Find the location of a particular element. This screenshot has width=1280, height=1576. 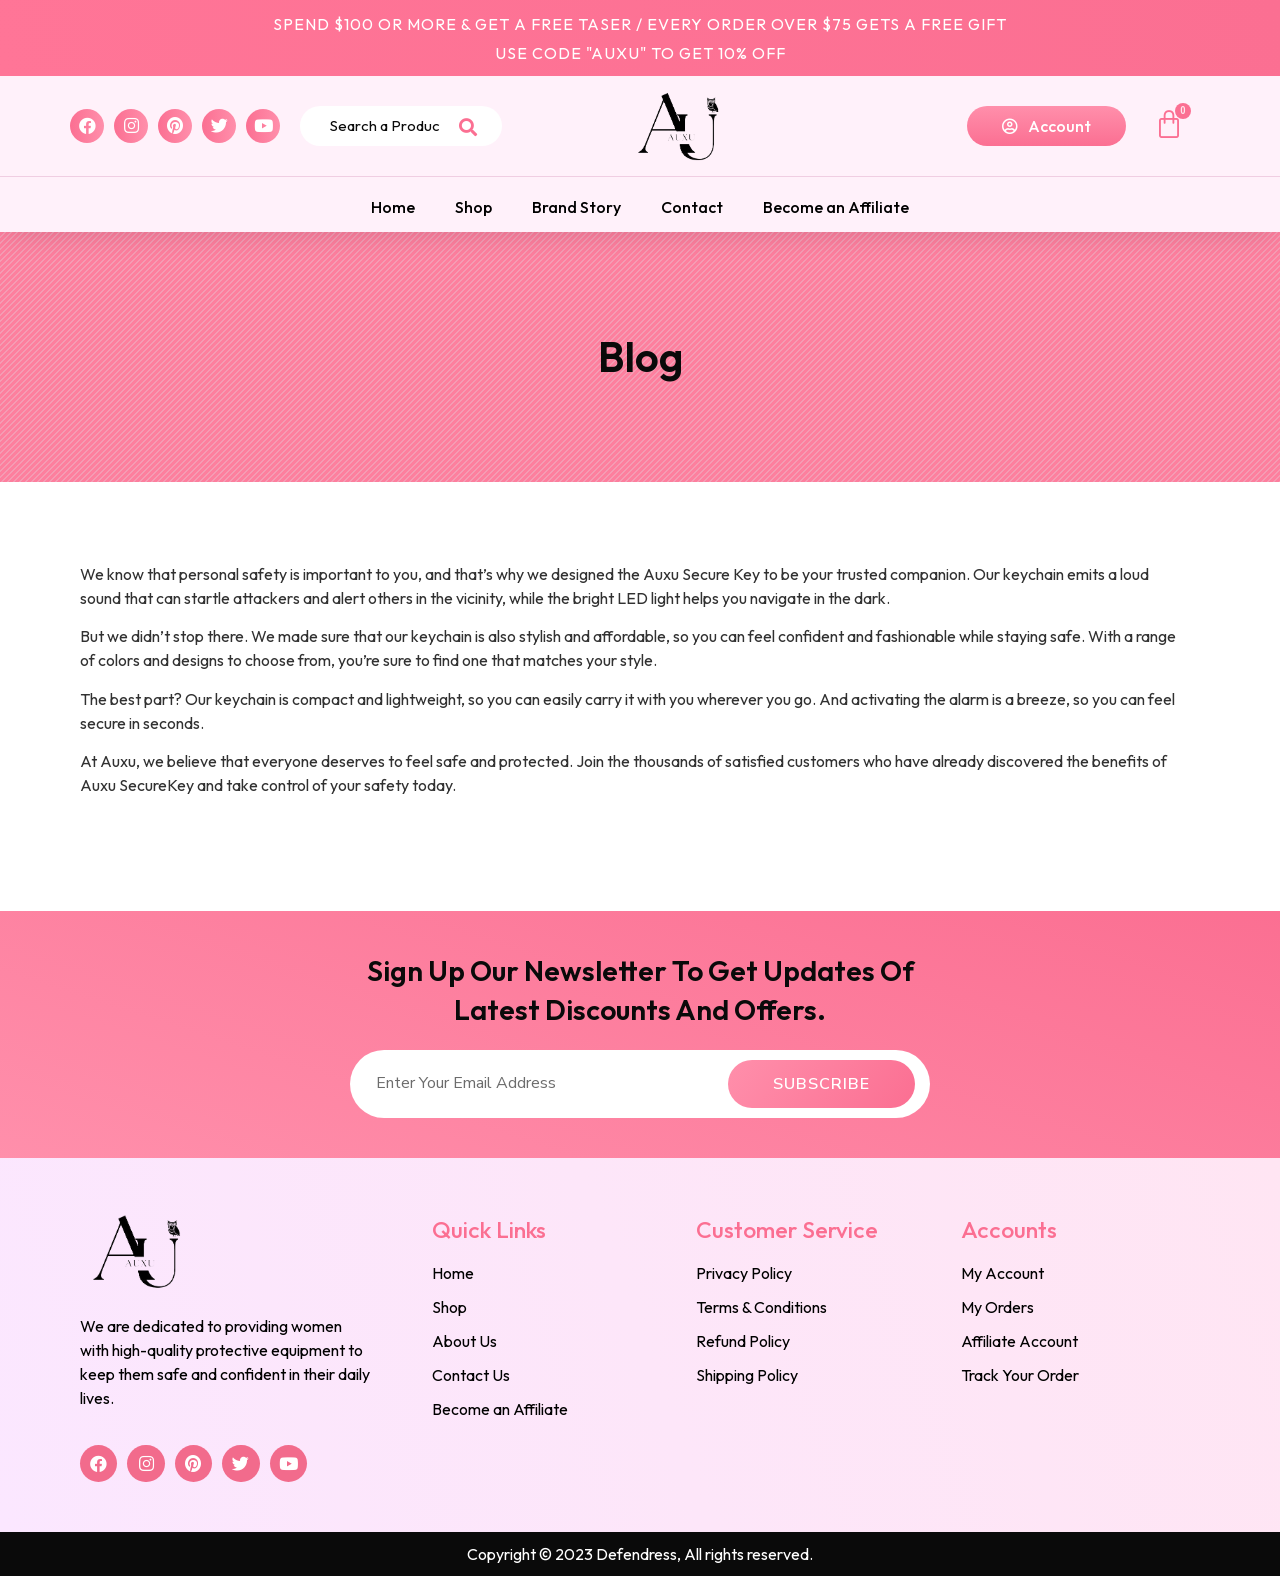

Contact is located at coordinates (692, 207).